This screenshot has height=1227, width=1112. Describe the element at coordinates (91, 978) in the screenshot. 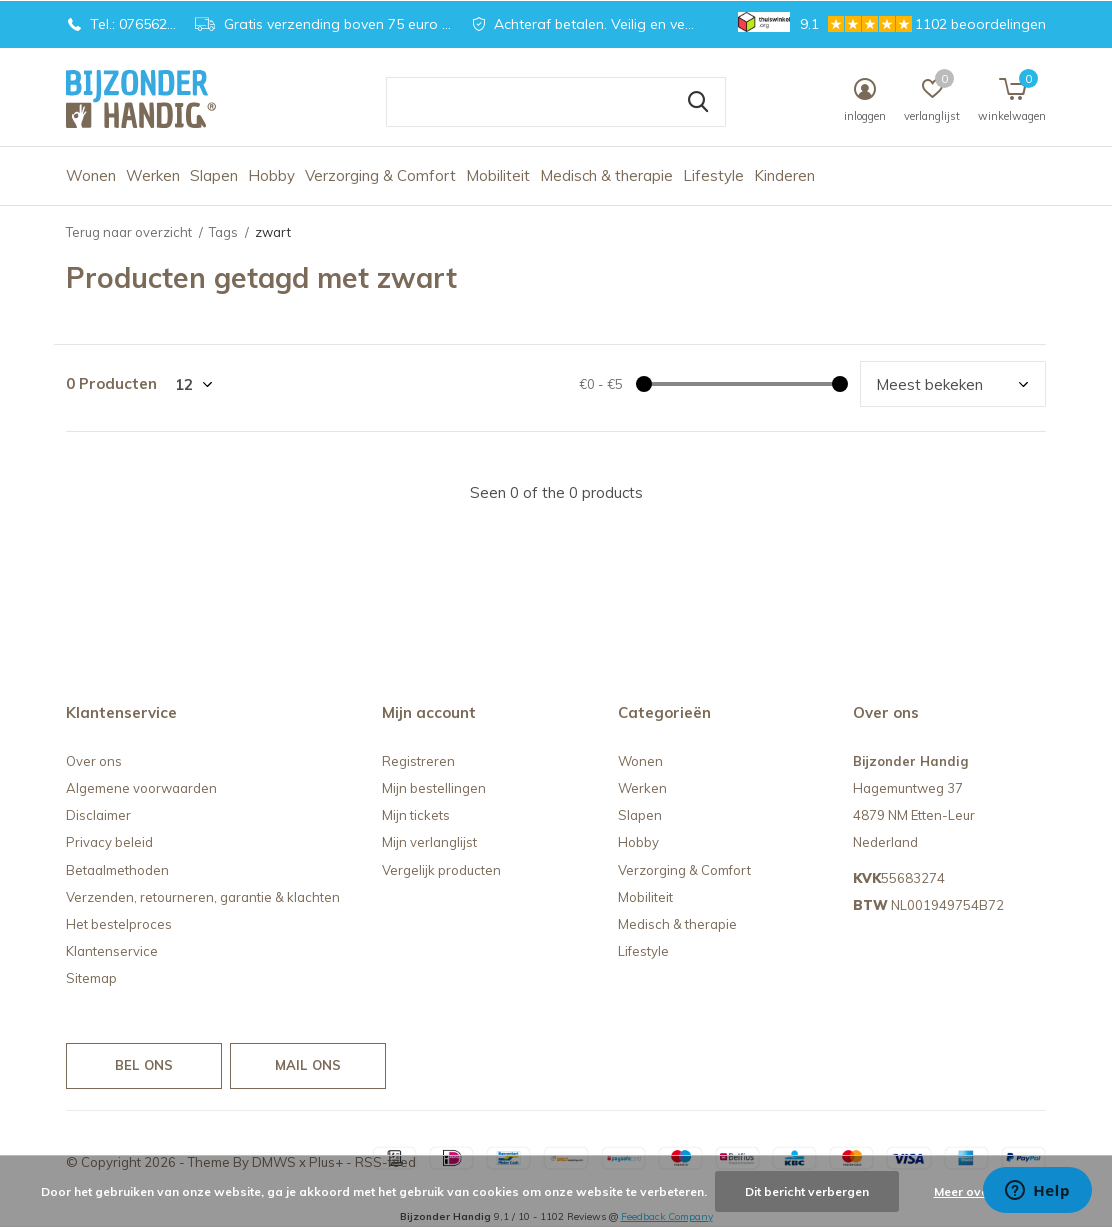

I see `Sitemap` at that location.